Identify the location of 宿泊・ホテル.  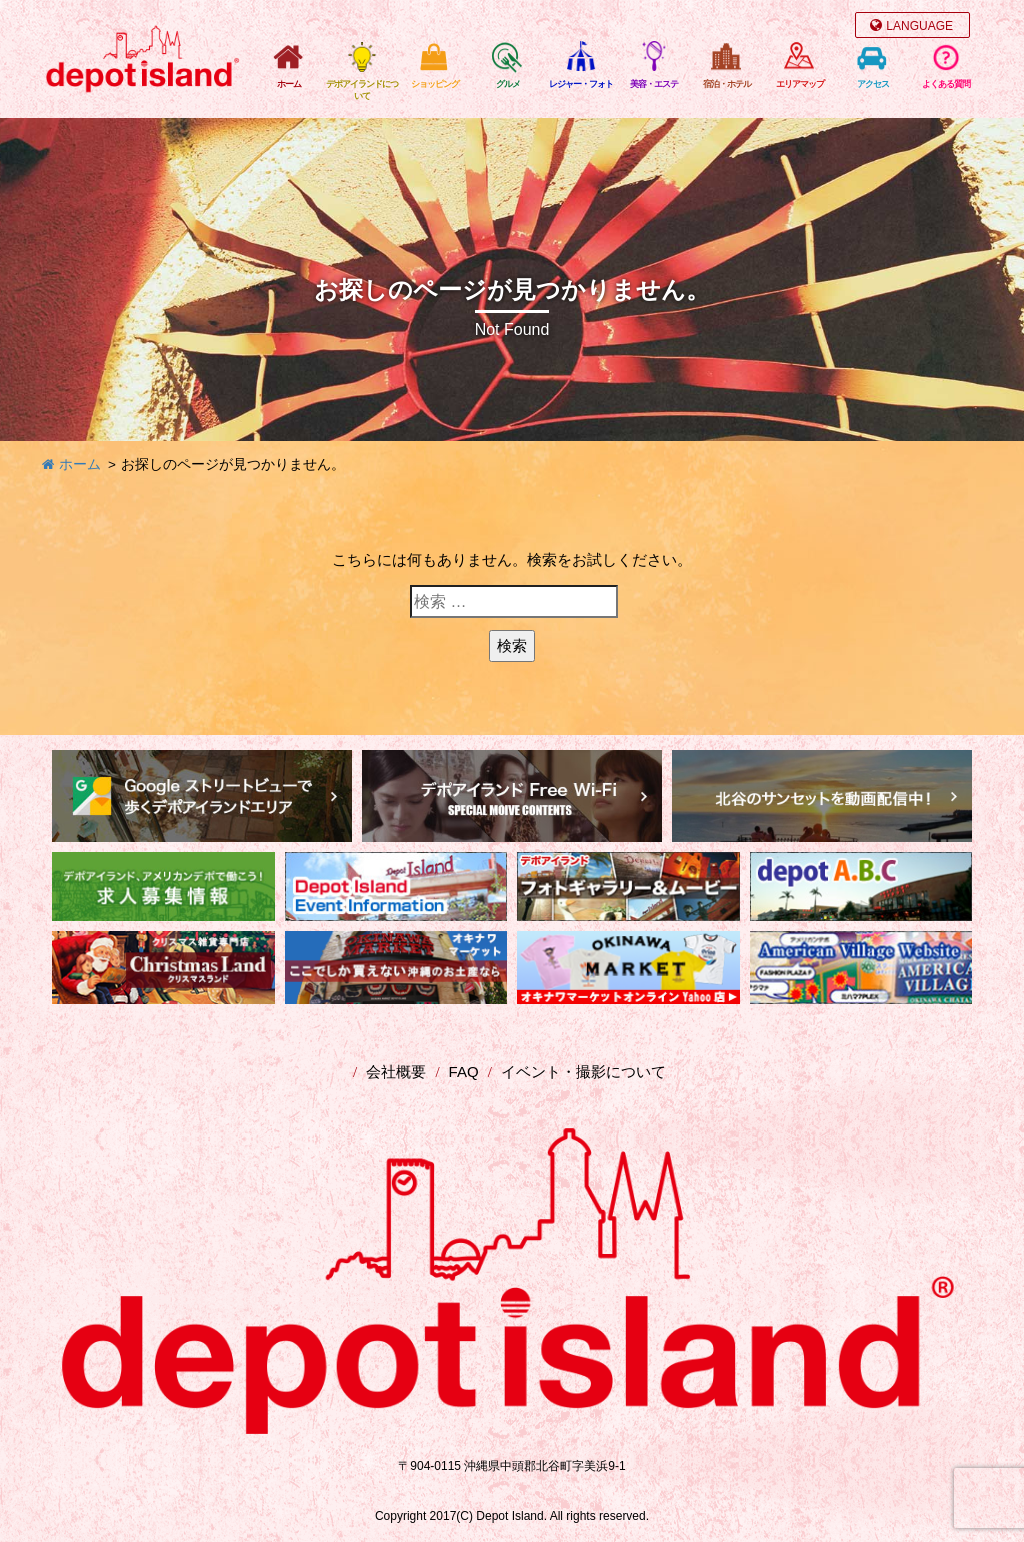
(727, 84).